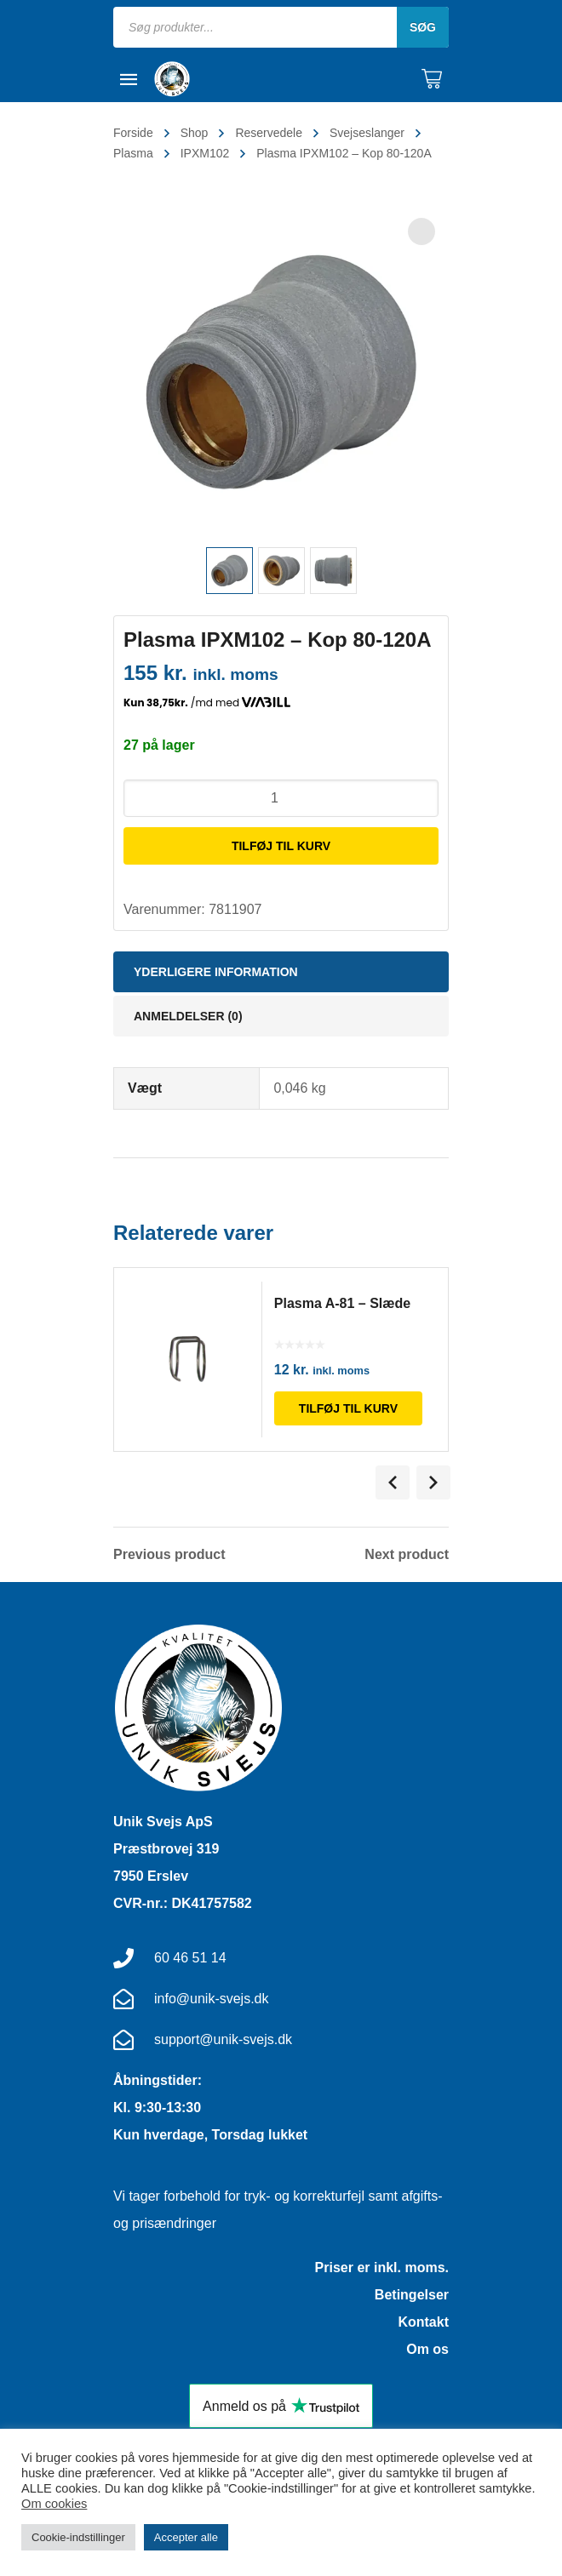  What do you see at coordinates (412, 2295) in the screenshot?
I see `Betingelser` at bounding box center [412, 2295].